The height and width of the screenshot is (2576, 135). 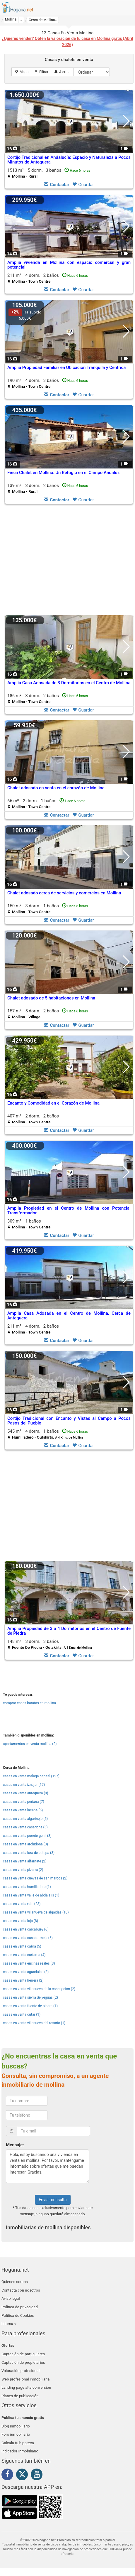 What do you see at coordinates (23, 2362) in the screenshot?
I see `Captación de propietarios` at bounding box center [23, 2362].